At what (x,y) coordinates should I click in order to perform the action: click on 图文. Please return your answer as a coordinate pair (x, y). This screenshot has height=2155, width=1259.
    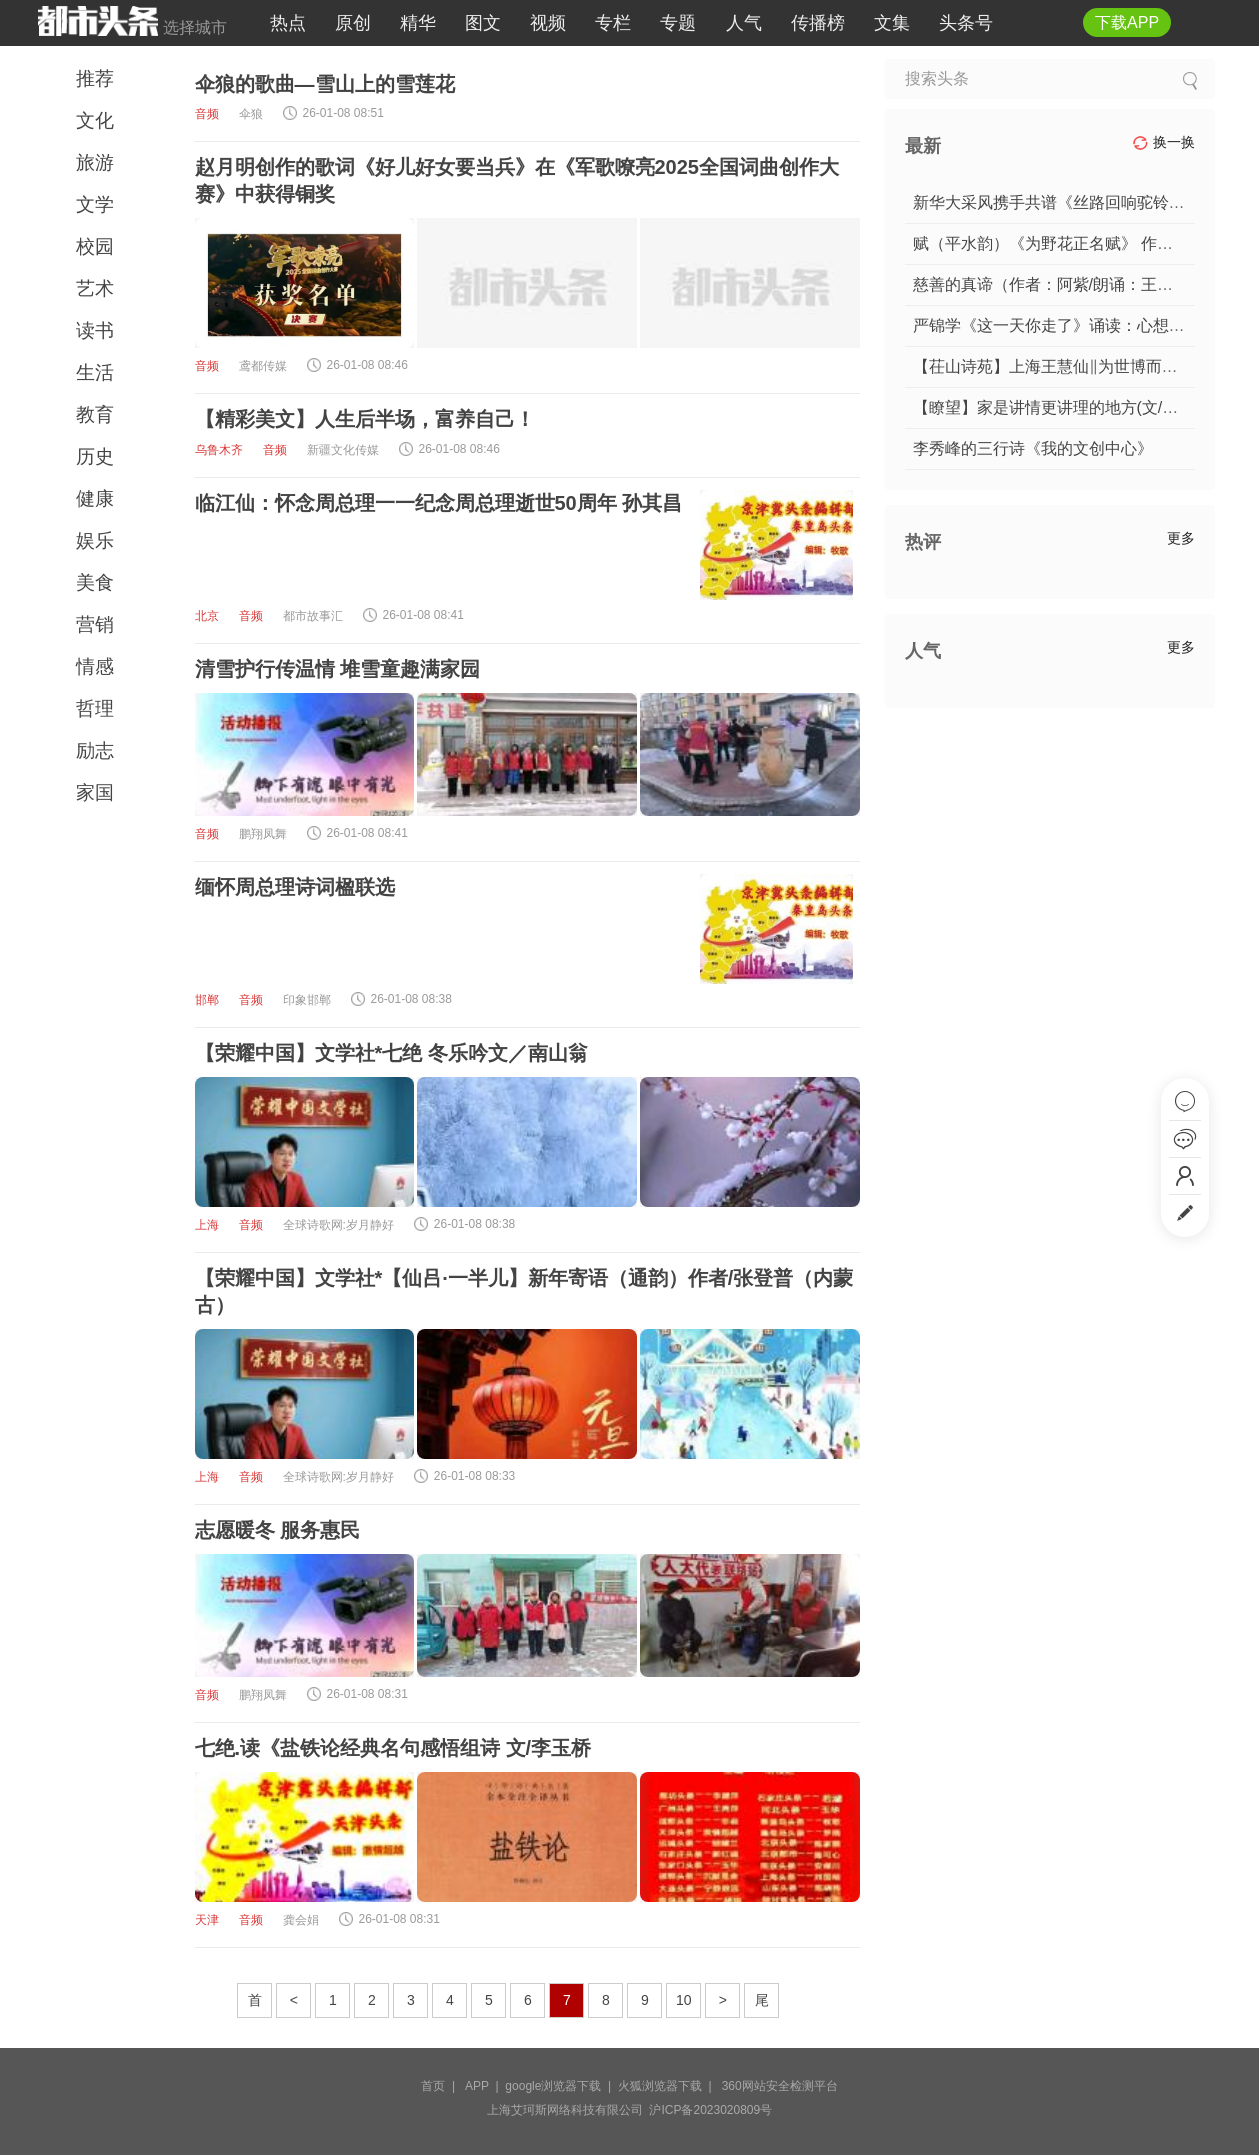
    Looking at the image, I should click on (483, 23).